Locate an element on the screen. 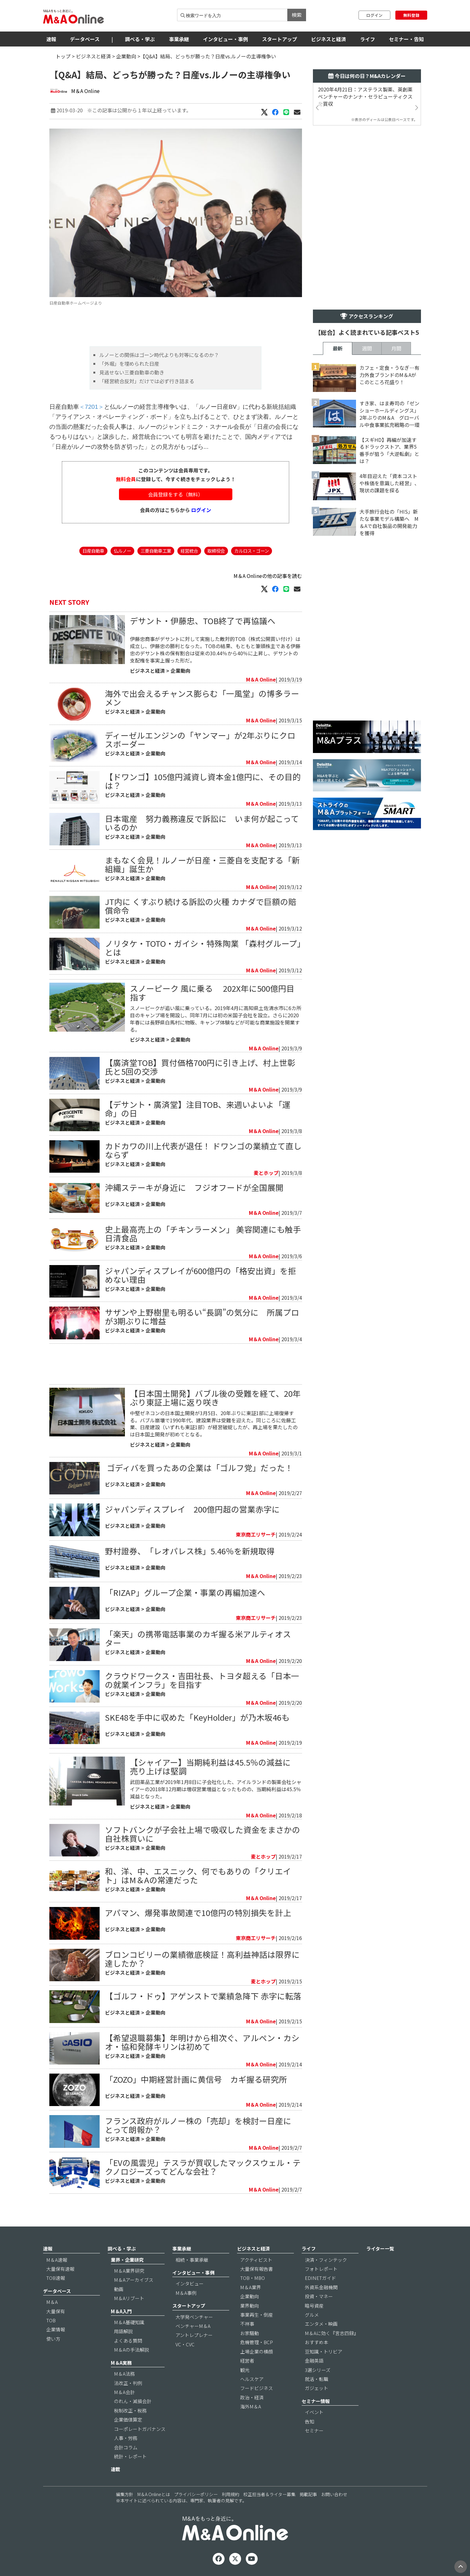  M＆A Online is located at coordinates (85, 91).